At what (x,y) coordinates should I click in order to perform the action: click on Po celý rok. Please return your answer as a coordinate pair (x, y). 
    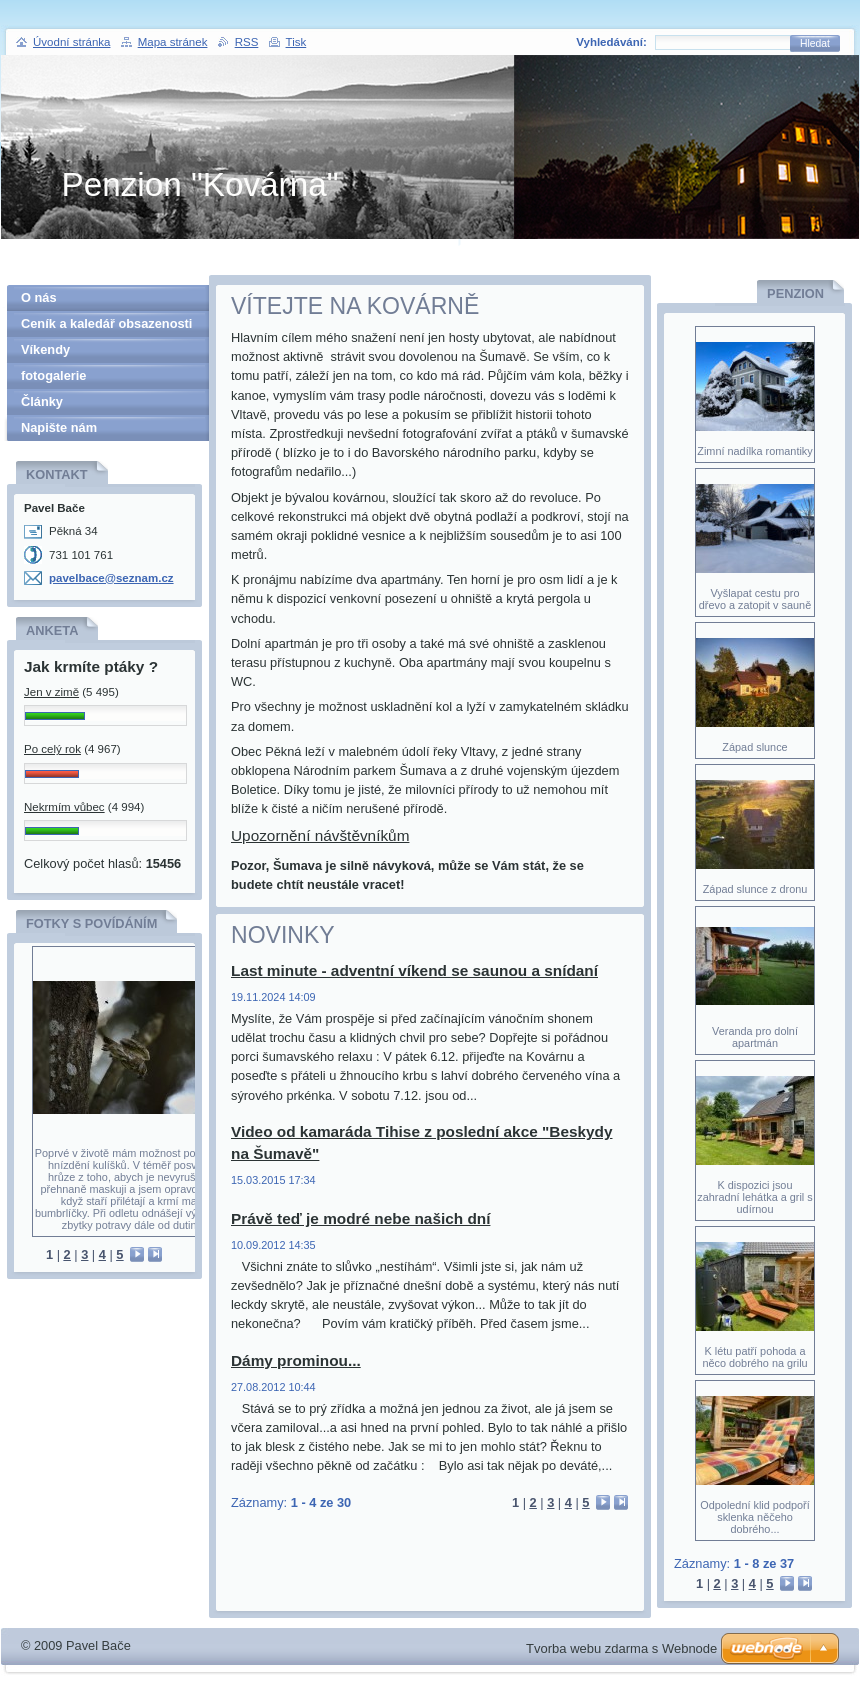
    Looking at the image, I should click on (52, 749).